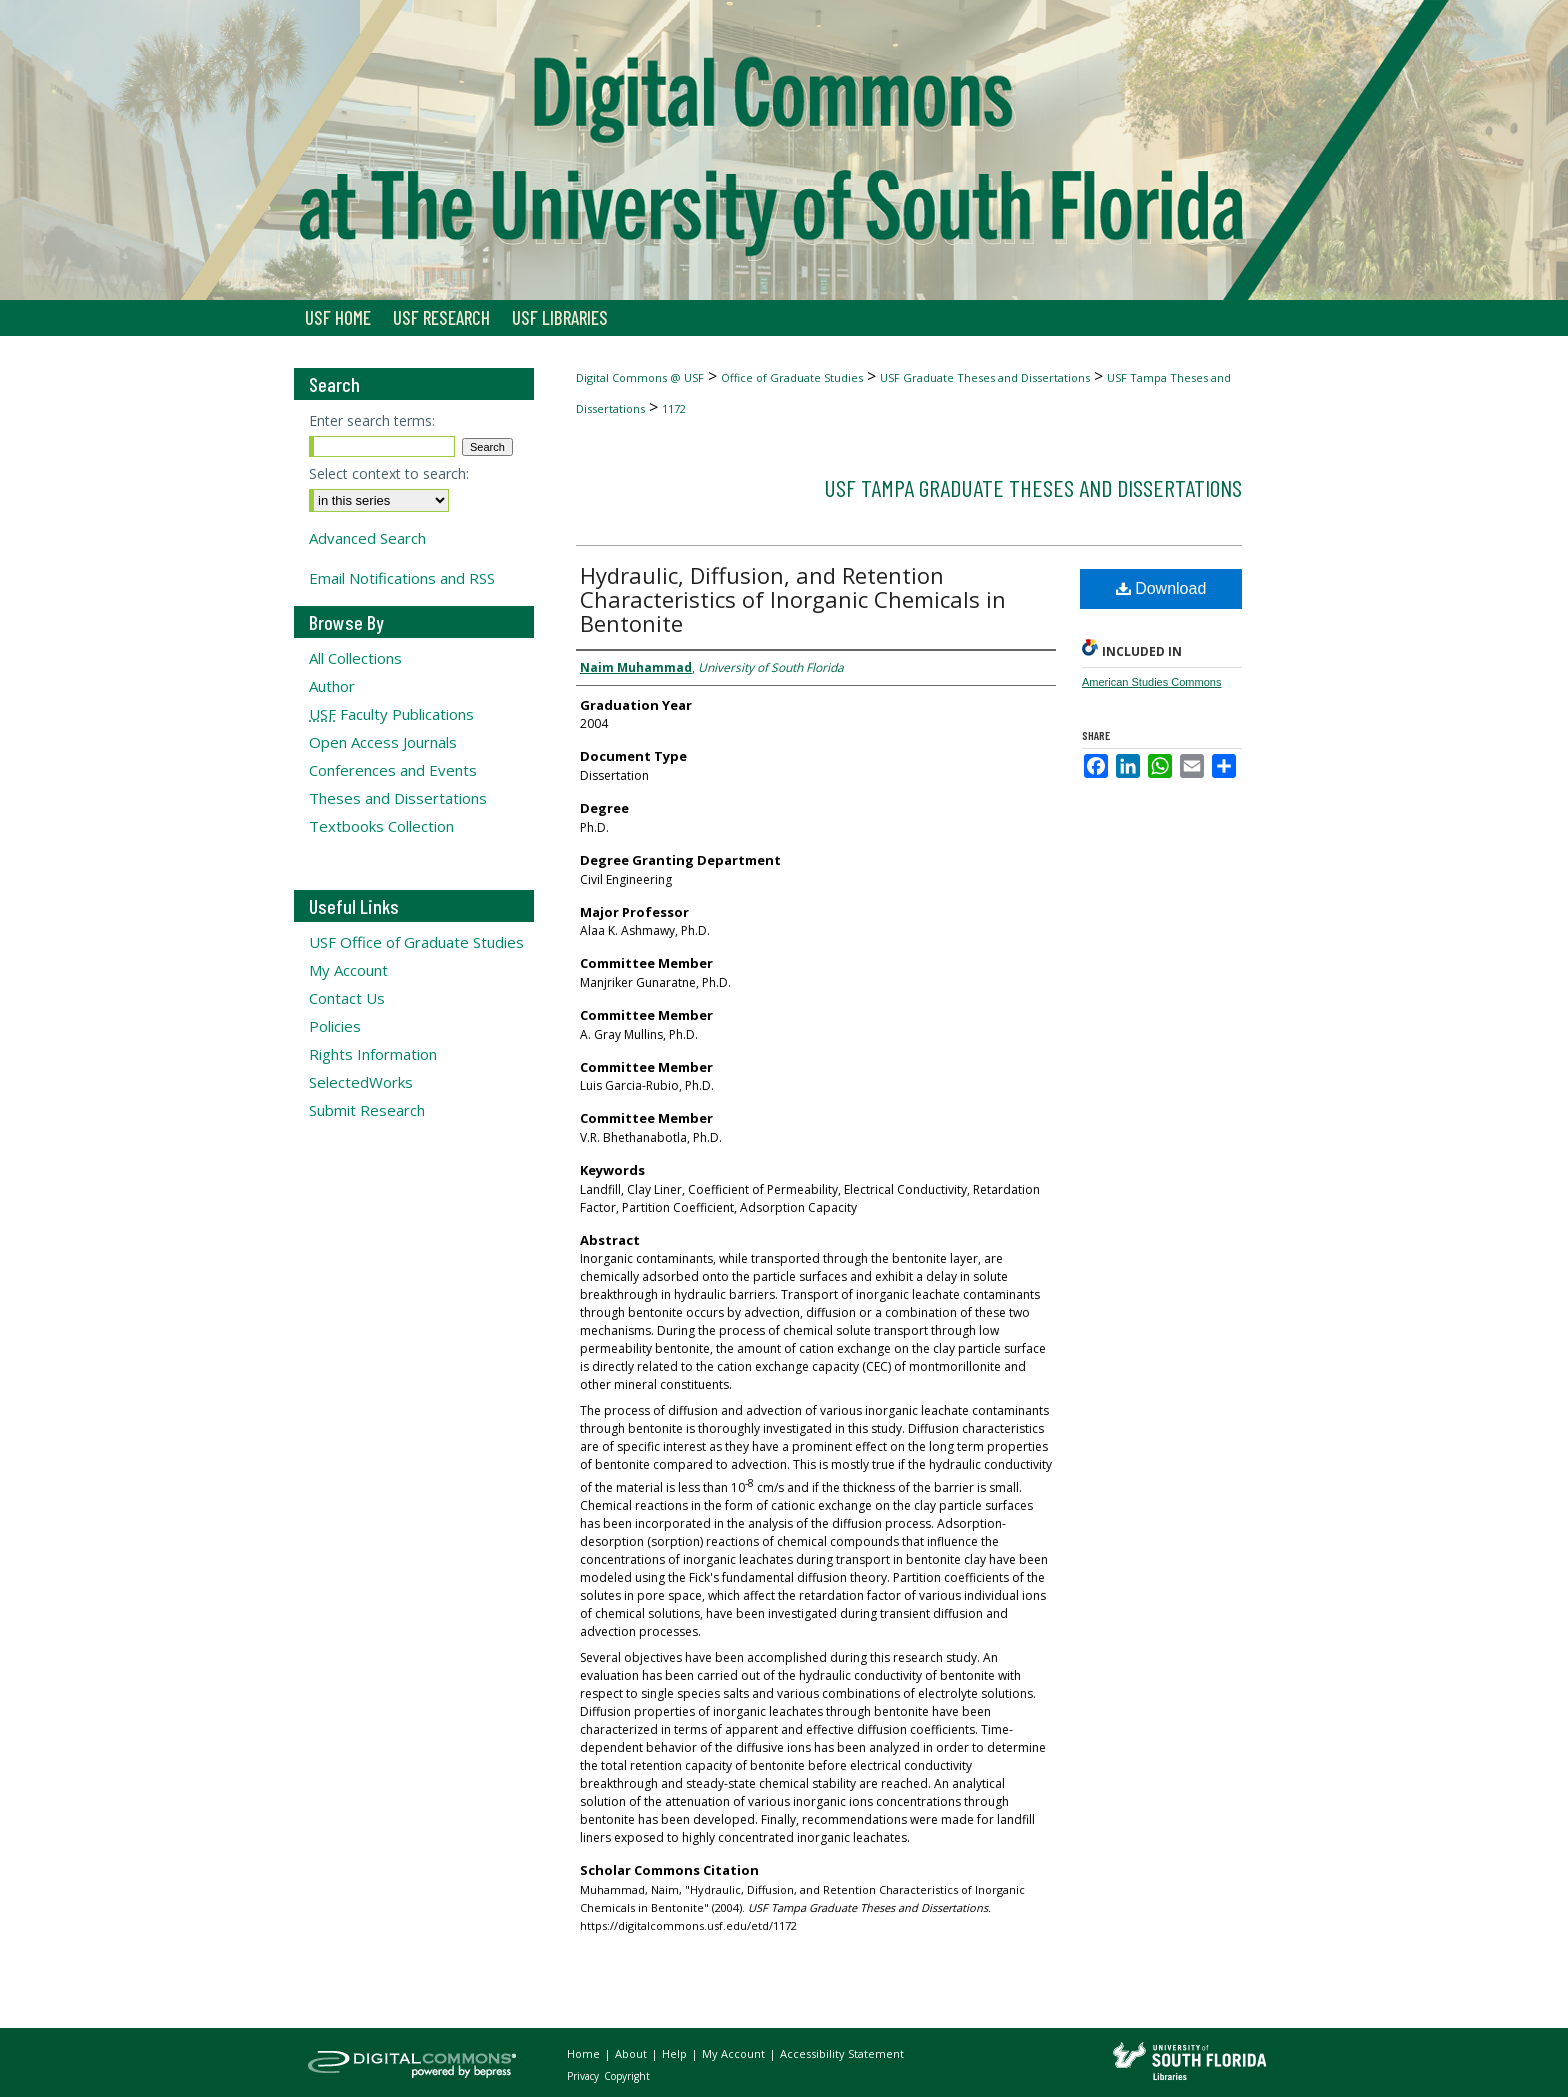  I want to click on Rights Information, so click(373, 1054).